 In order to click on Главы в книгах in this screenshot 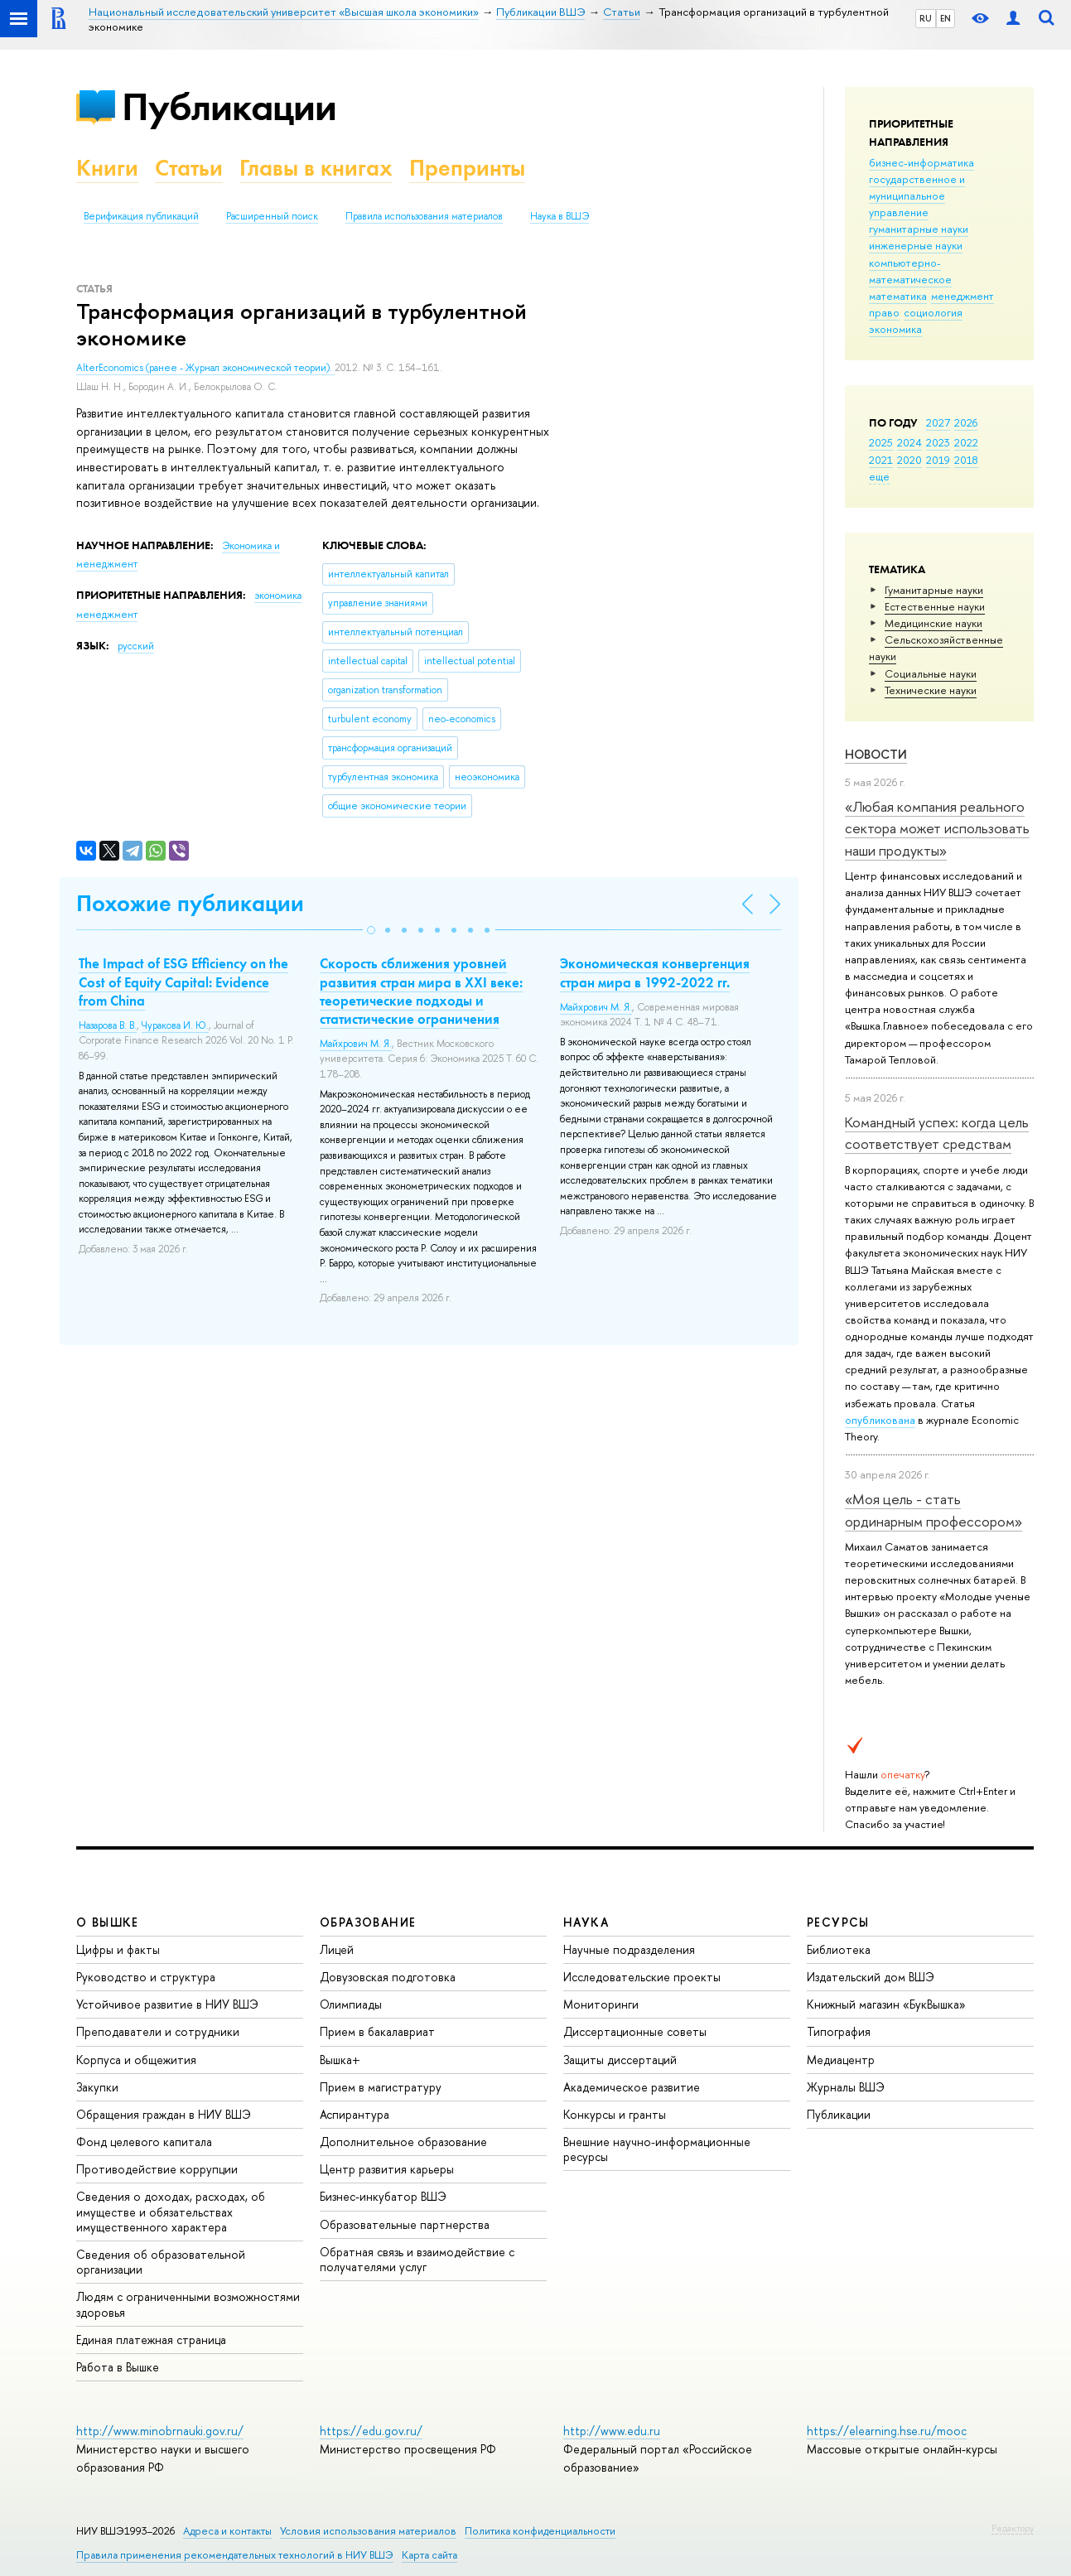, I will do `click(316, 167)`.